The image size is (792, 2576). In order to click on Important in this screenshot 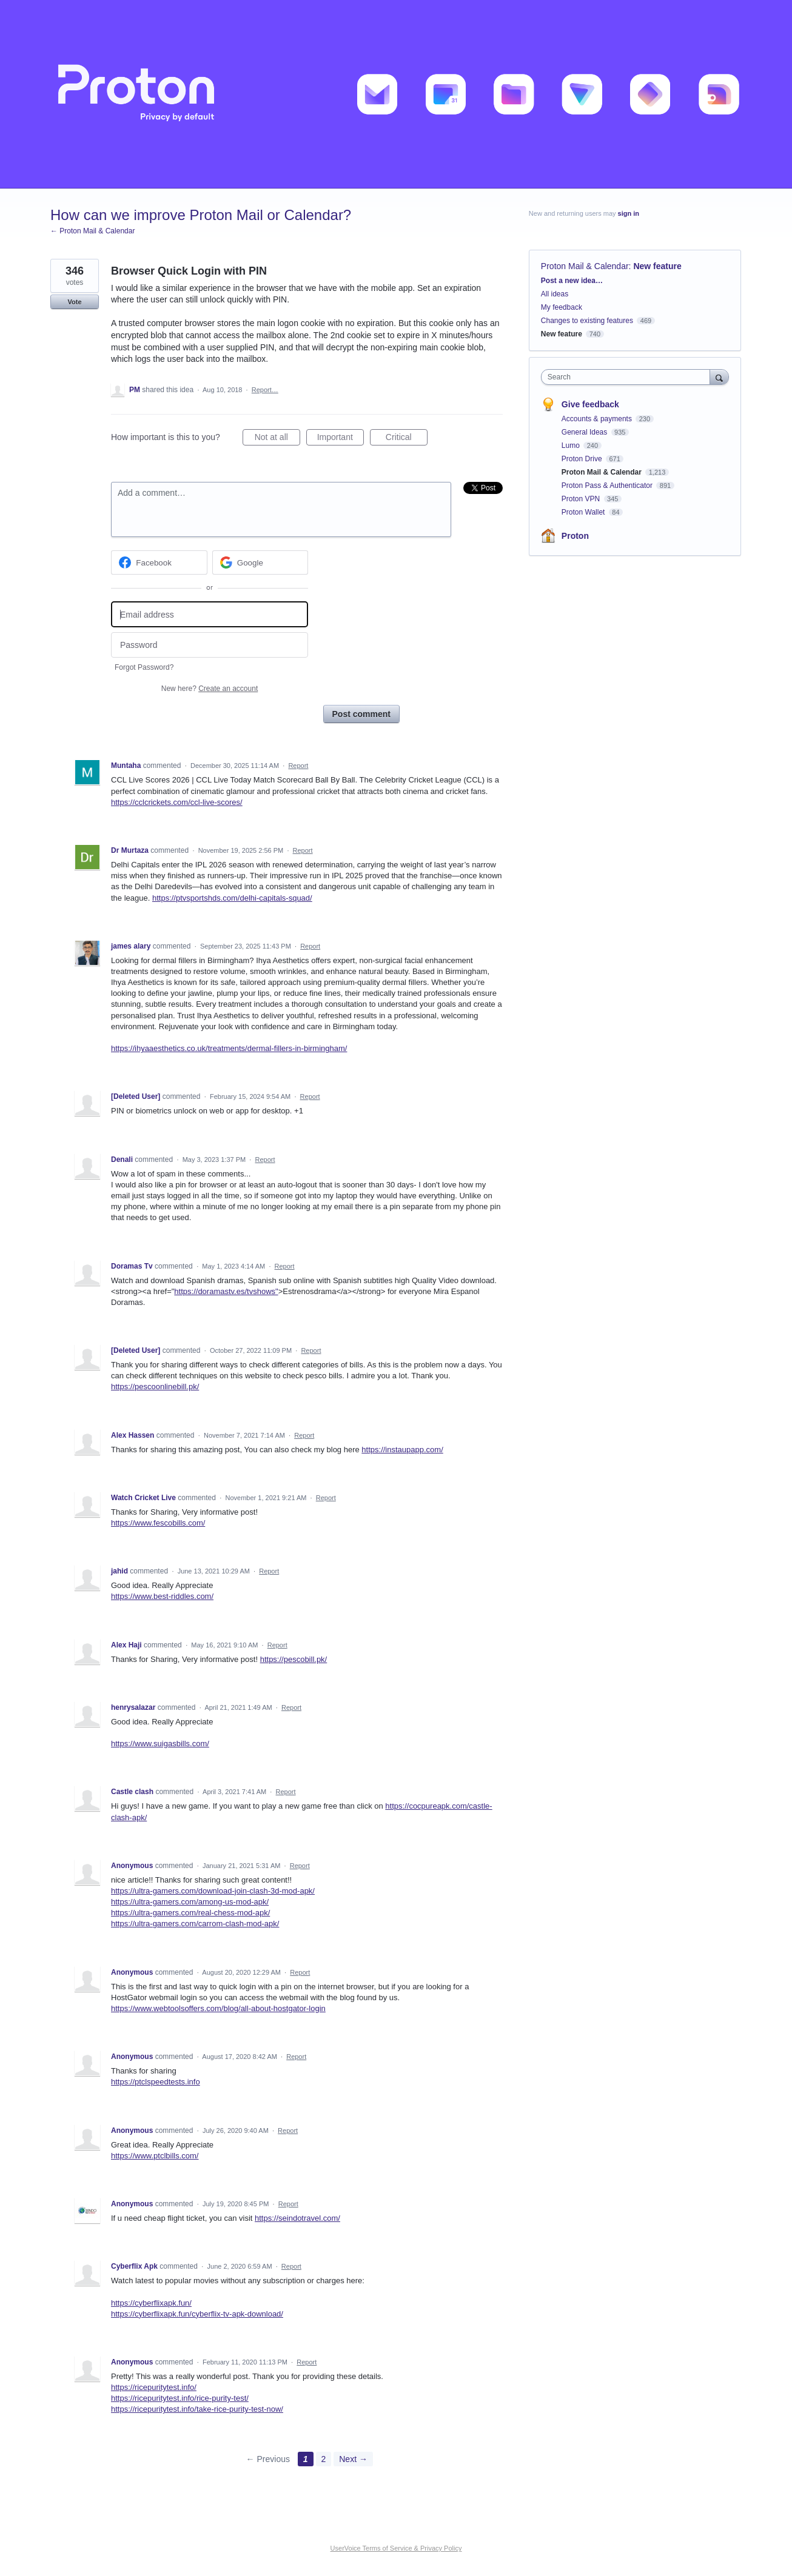, I will do `click(340, 438)`.